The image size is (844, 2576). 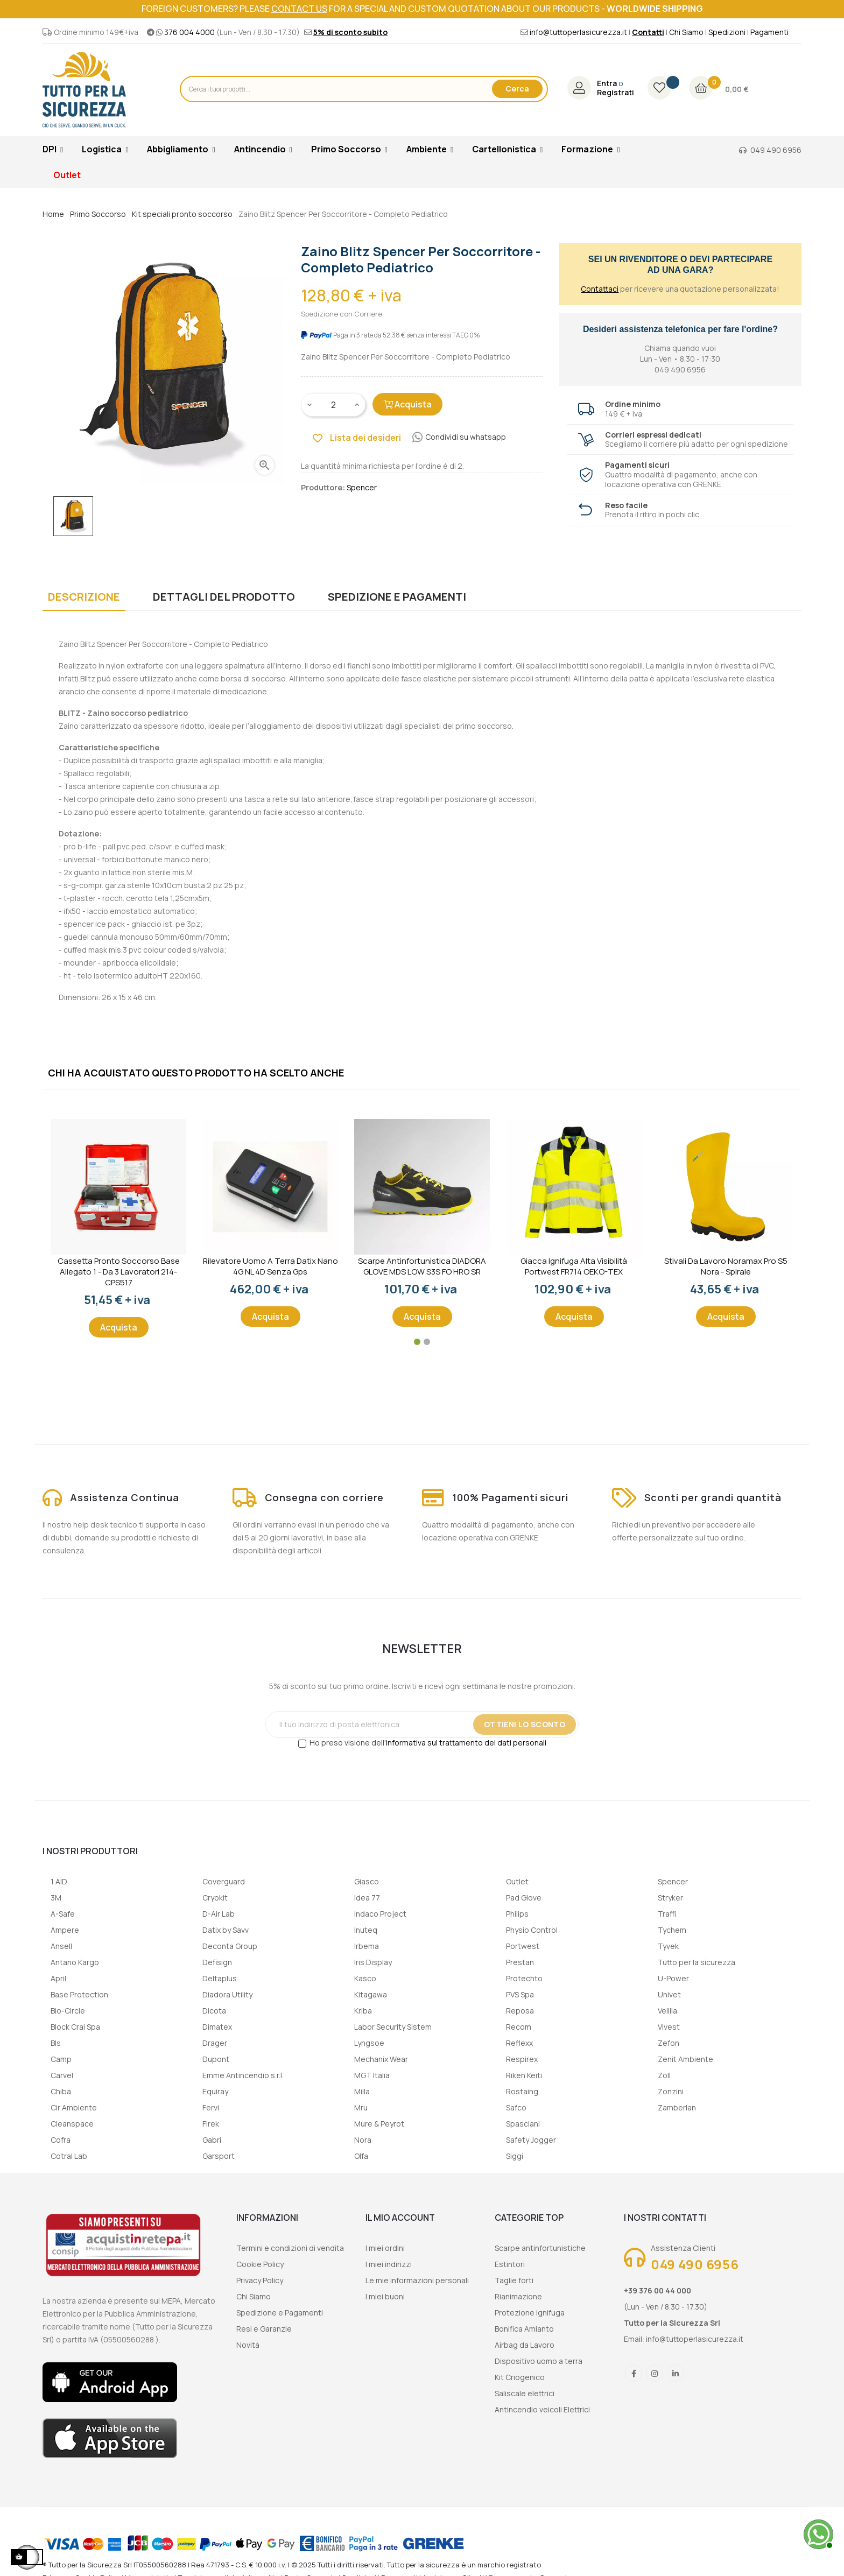 What do you see at coordinates (361, 2107) in the screenshot?
I see `Mru` at bounding box center [361, 2107].